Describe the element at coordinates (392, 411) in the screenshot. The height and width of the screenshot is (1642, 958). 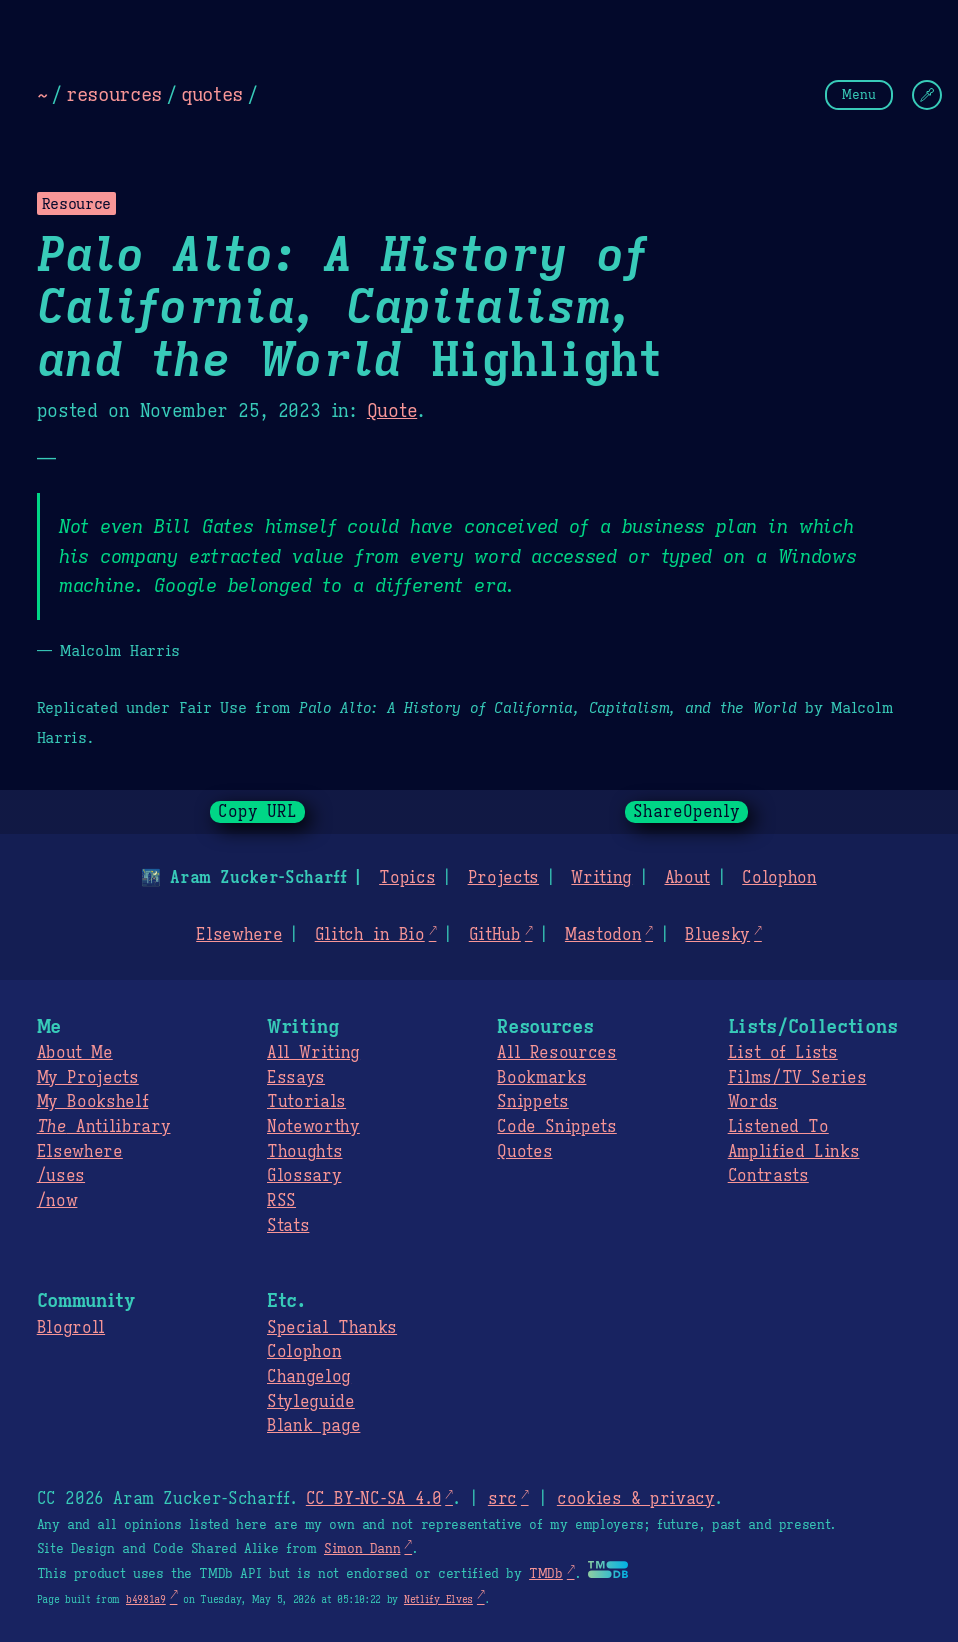
I see `Quote` at that location.